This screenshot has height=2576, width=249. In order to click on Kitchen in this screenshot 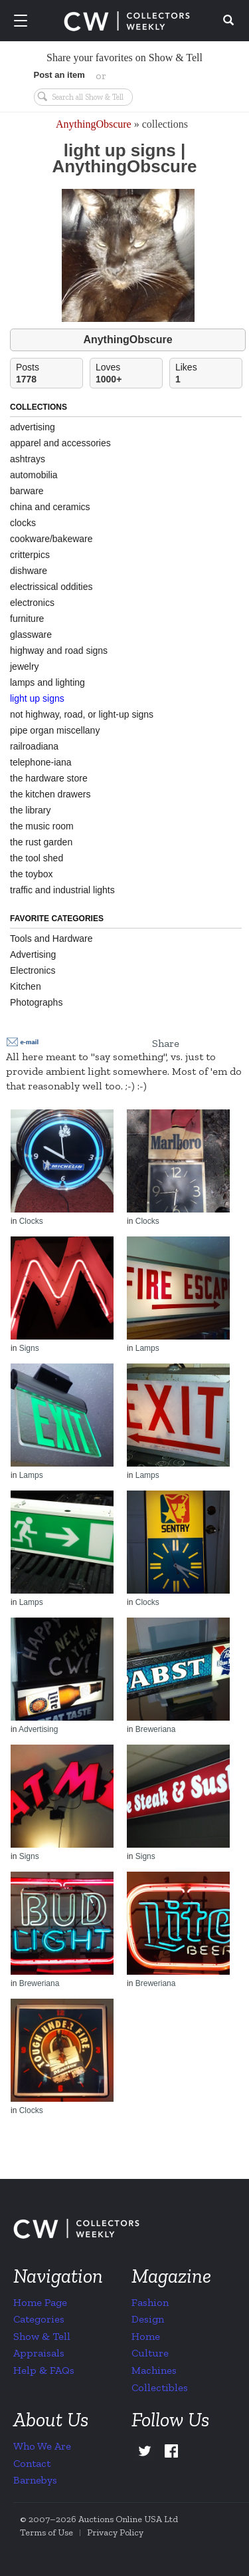, I will do `click(25, 986)`.